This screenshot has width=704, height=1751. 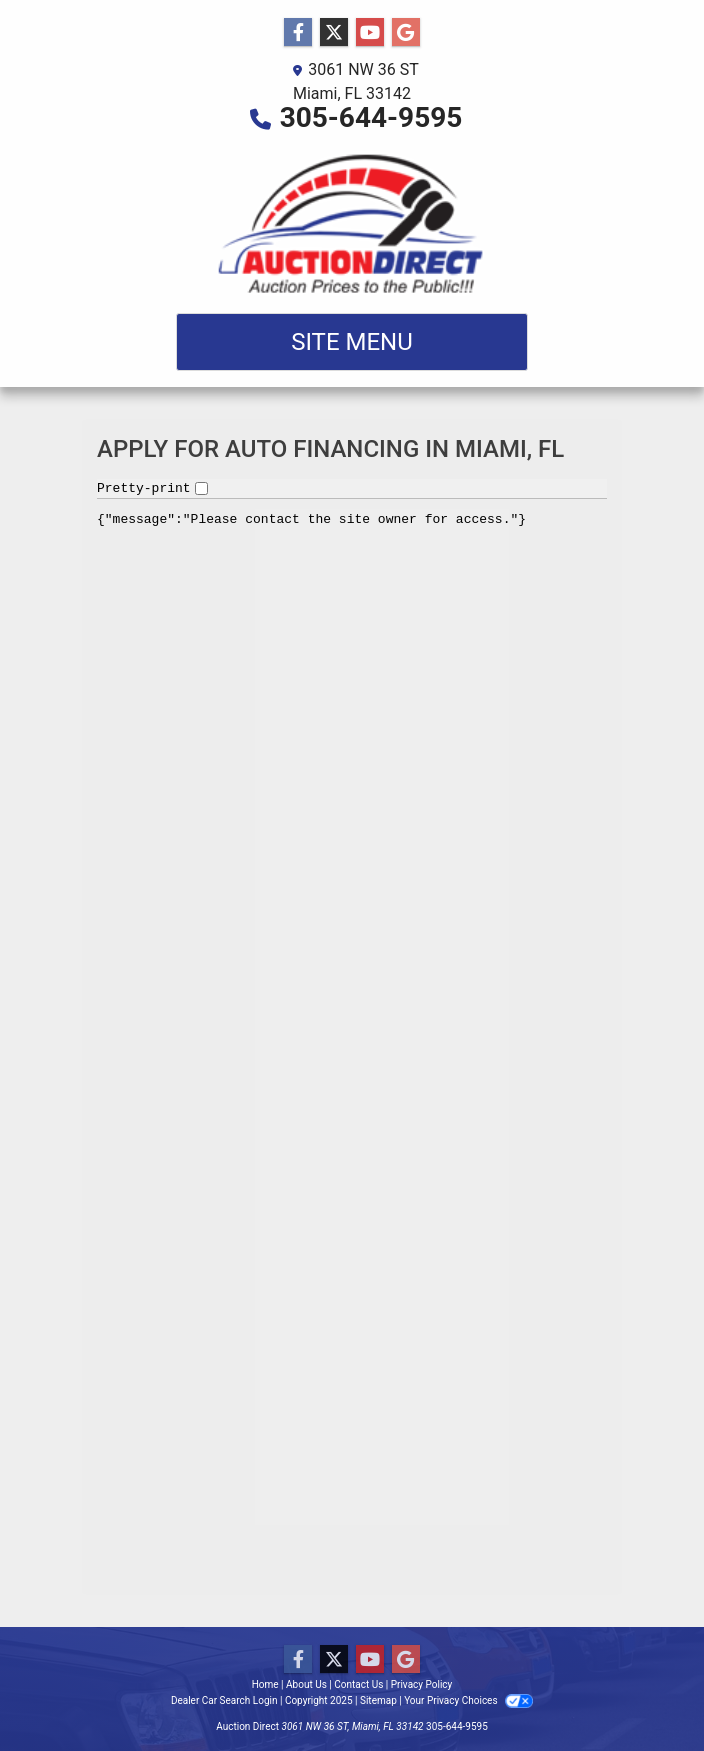 I want to click on [Follow Us on Twitter], so click(x=334, y=33).